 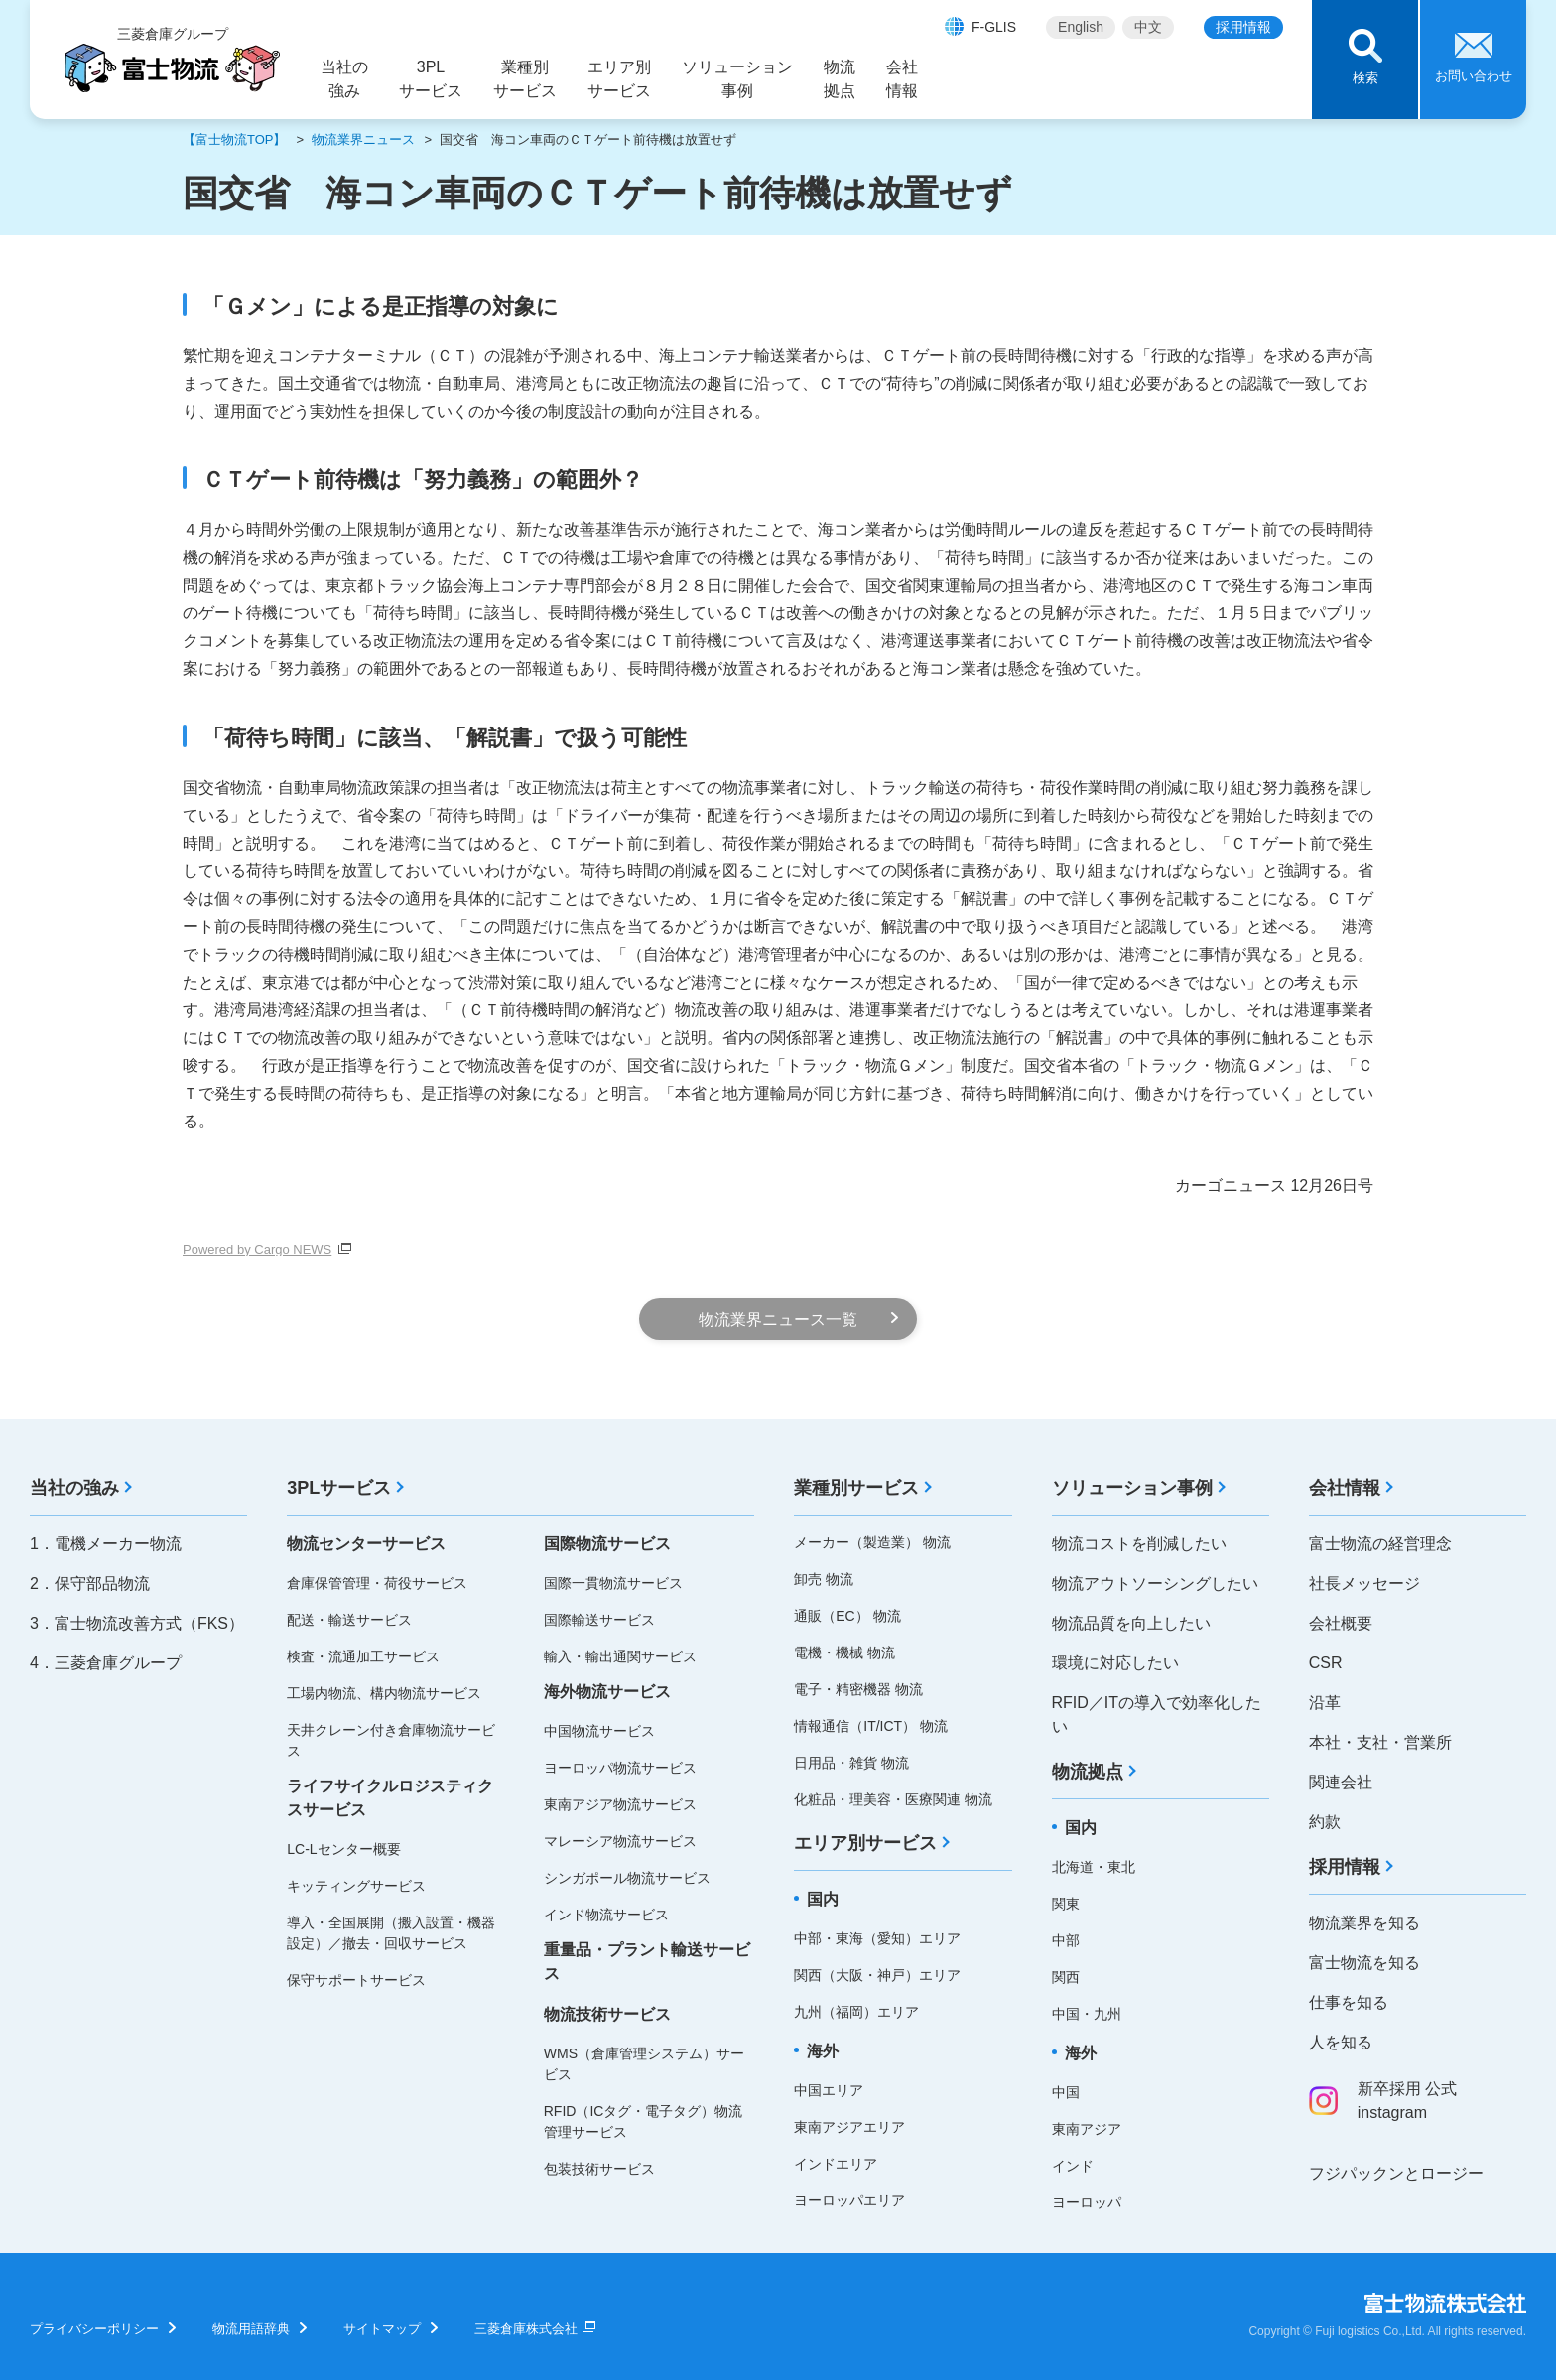 I want to click on 卸売 物流, so click(x=823, y=1579).